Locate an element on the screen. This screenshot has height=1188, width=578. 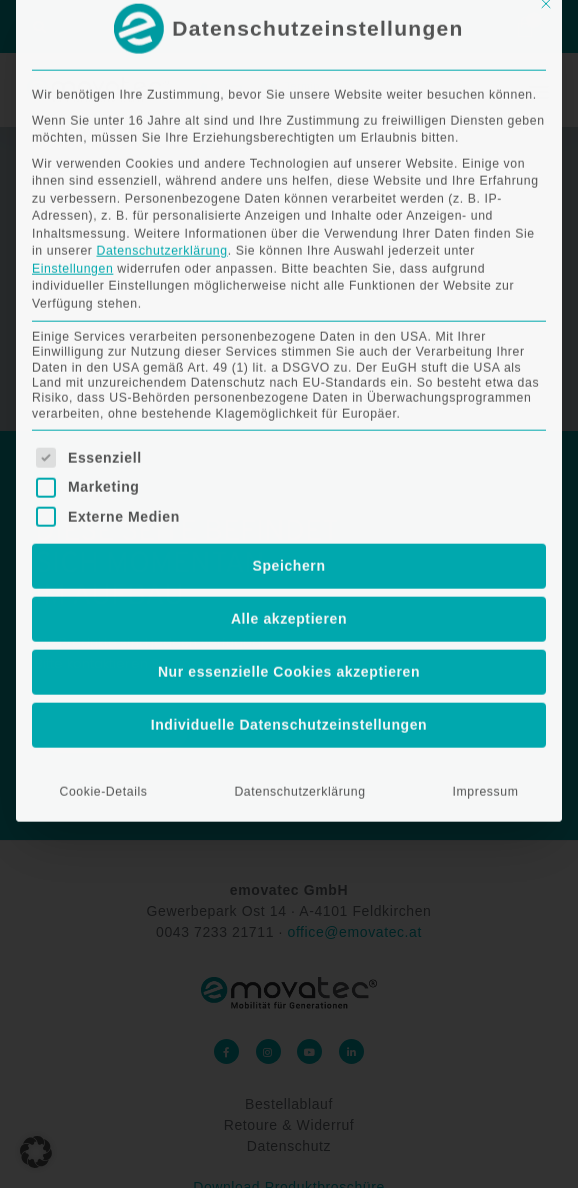
Nur essenzielle Cookies akzeptieren [button] is located at coordinates (289, 455).